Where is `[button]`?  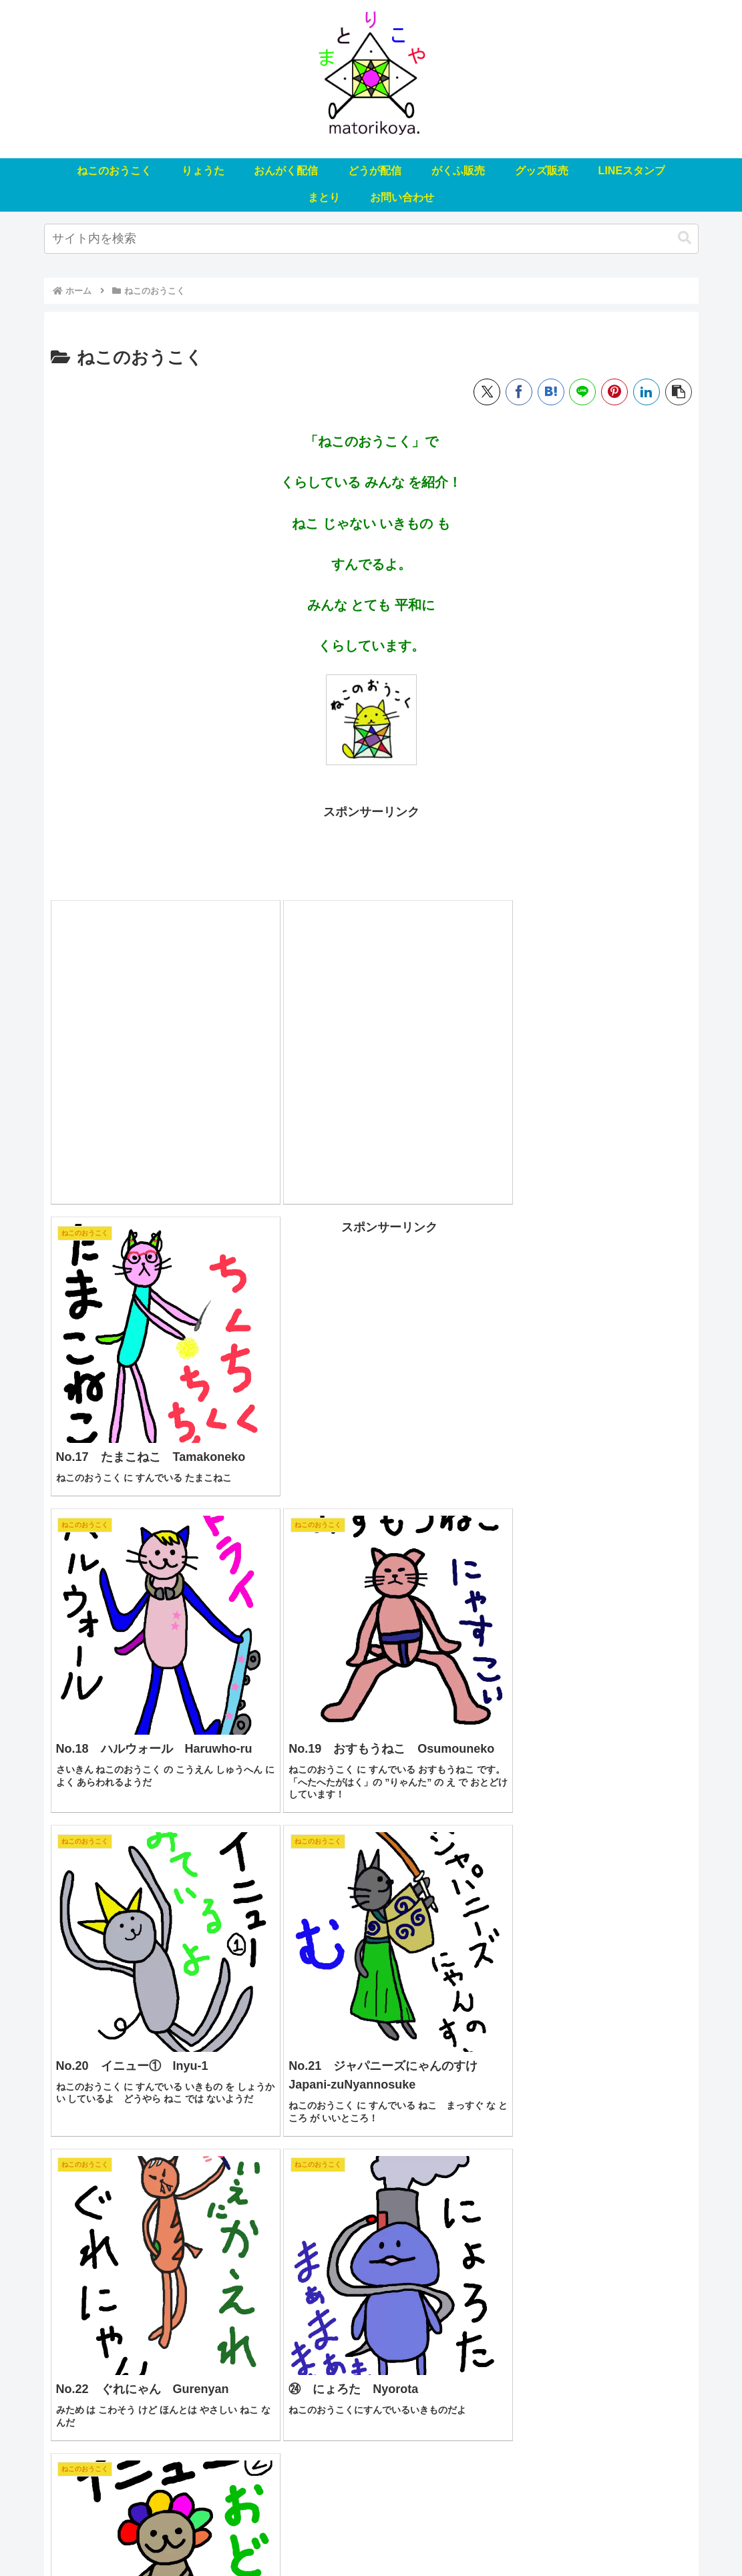
[button] is located at coordinates (685, 238).